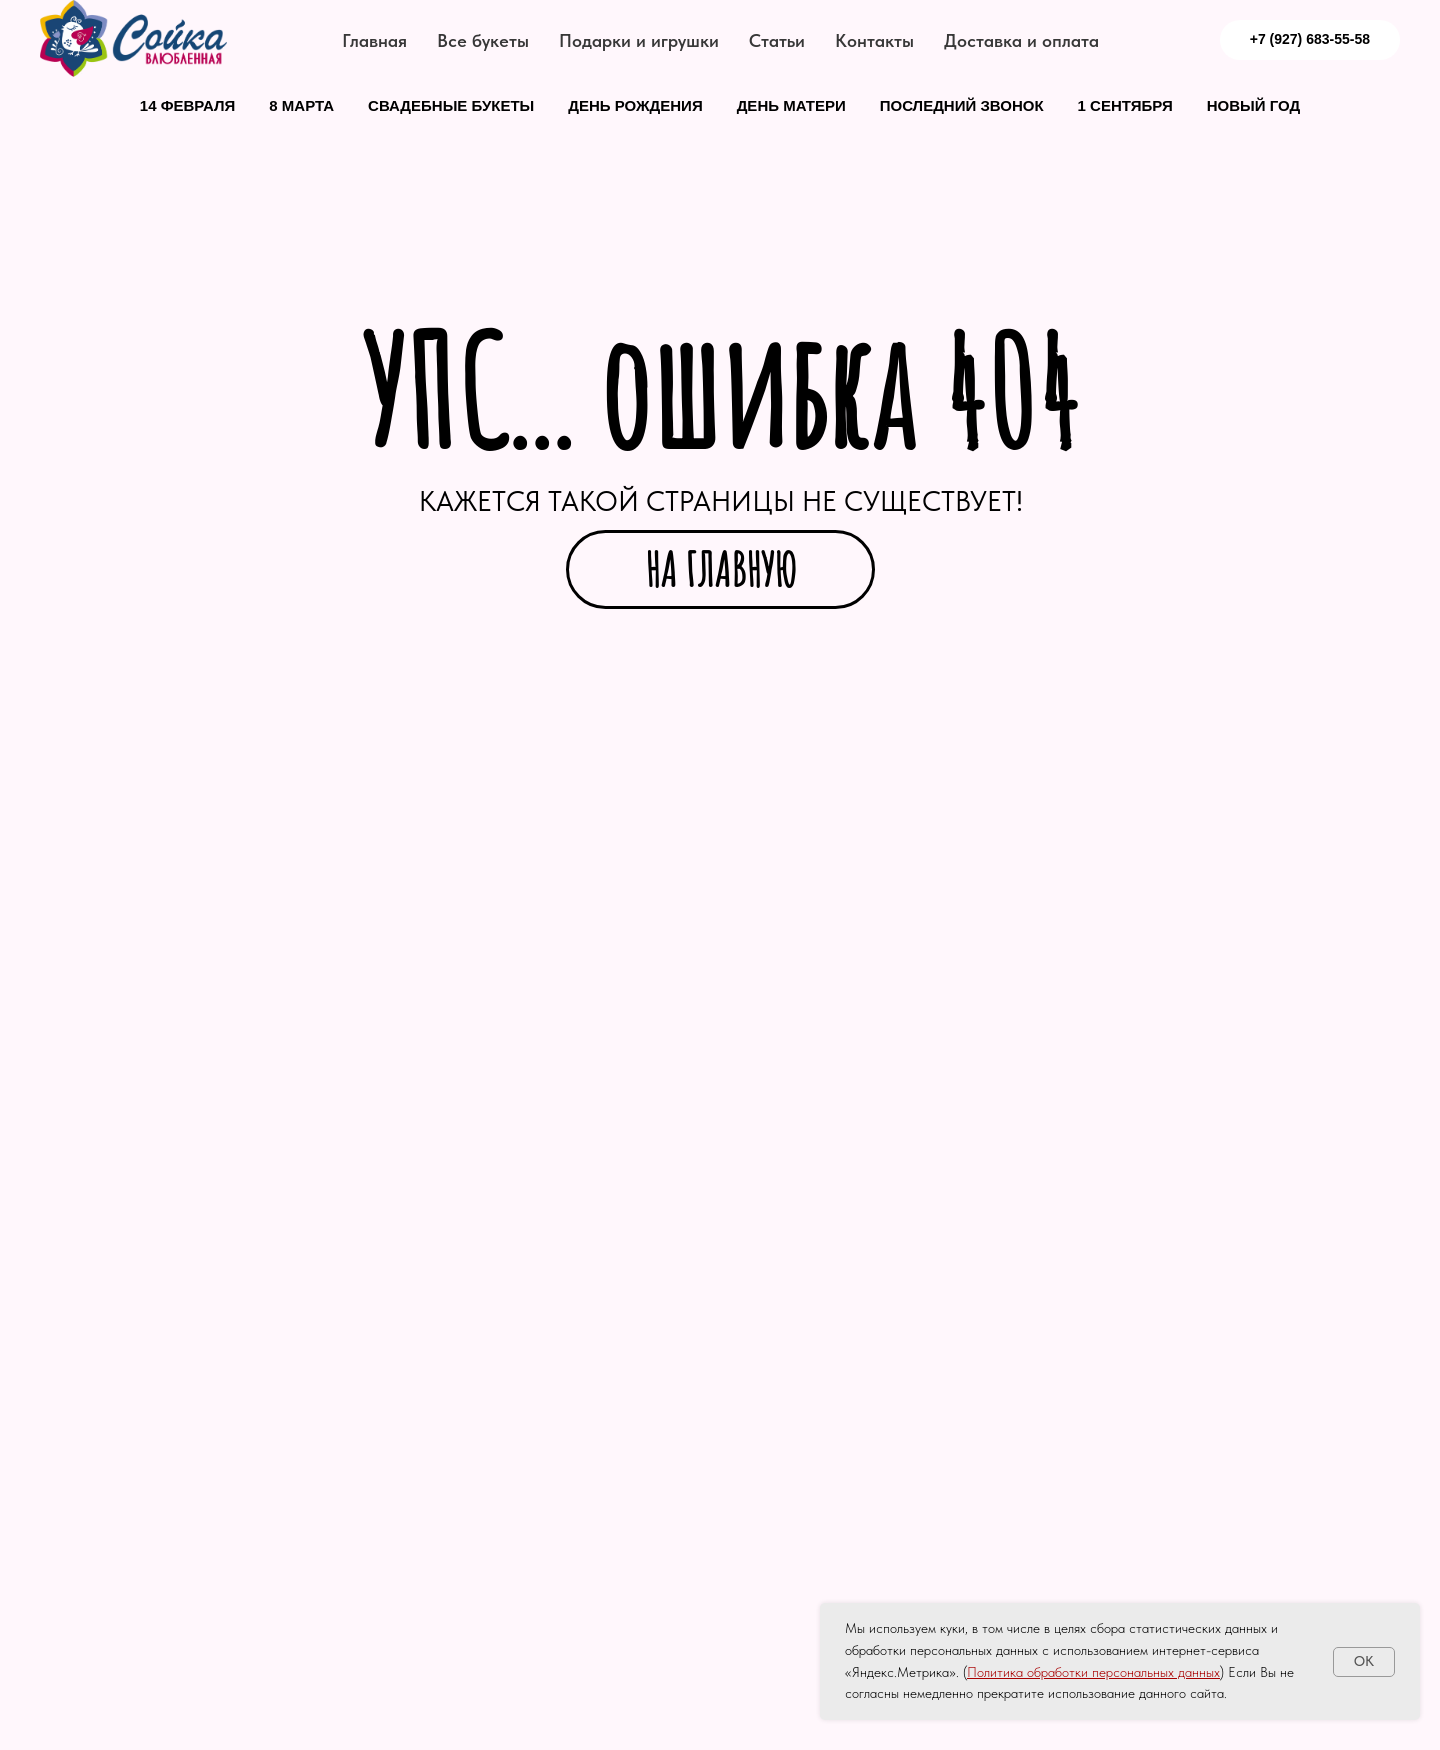  Describe the element at coordinates (1253, 105) in the screenshot. I see `Новый год` at that location.